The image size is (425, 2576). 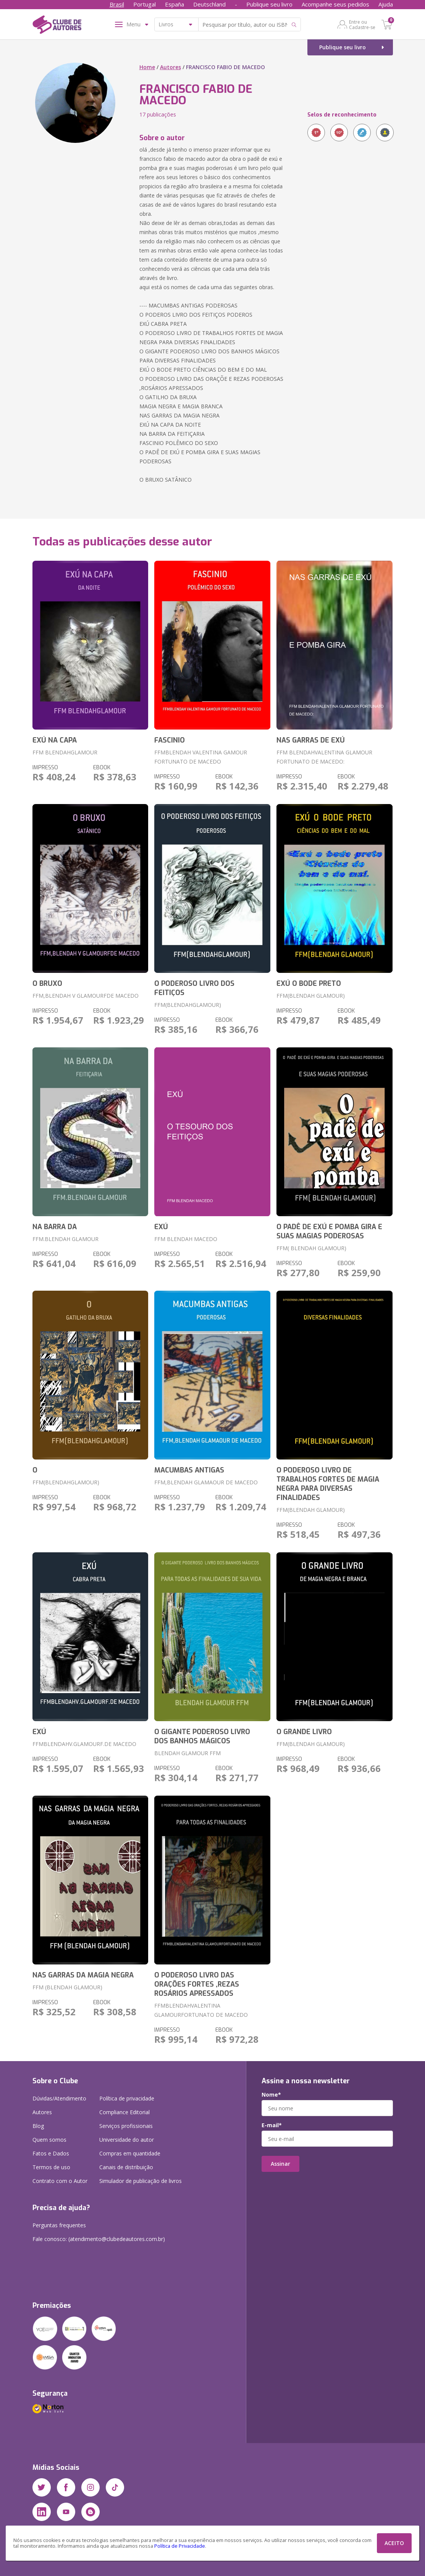 What do you see at coordinates (187, 1004) in the screenshot?
I see `FFM(BLENDAHGLAMOUR)` at bounding box center [187, 1004].